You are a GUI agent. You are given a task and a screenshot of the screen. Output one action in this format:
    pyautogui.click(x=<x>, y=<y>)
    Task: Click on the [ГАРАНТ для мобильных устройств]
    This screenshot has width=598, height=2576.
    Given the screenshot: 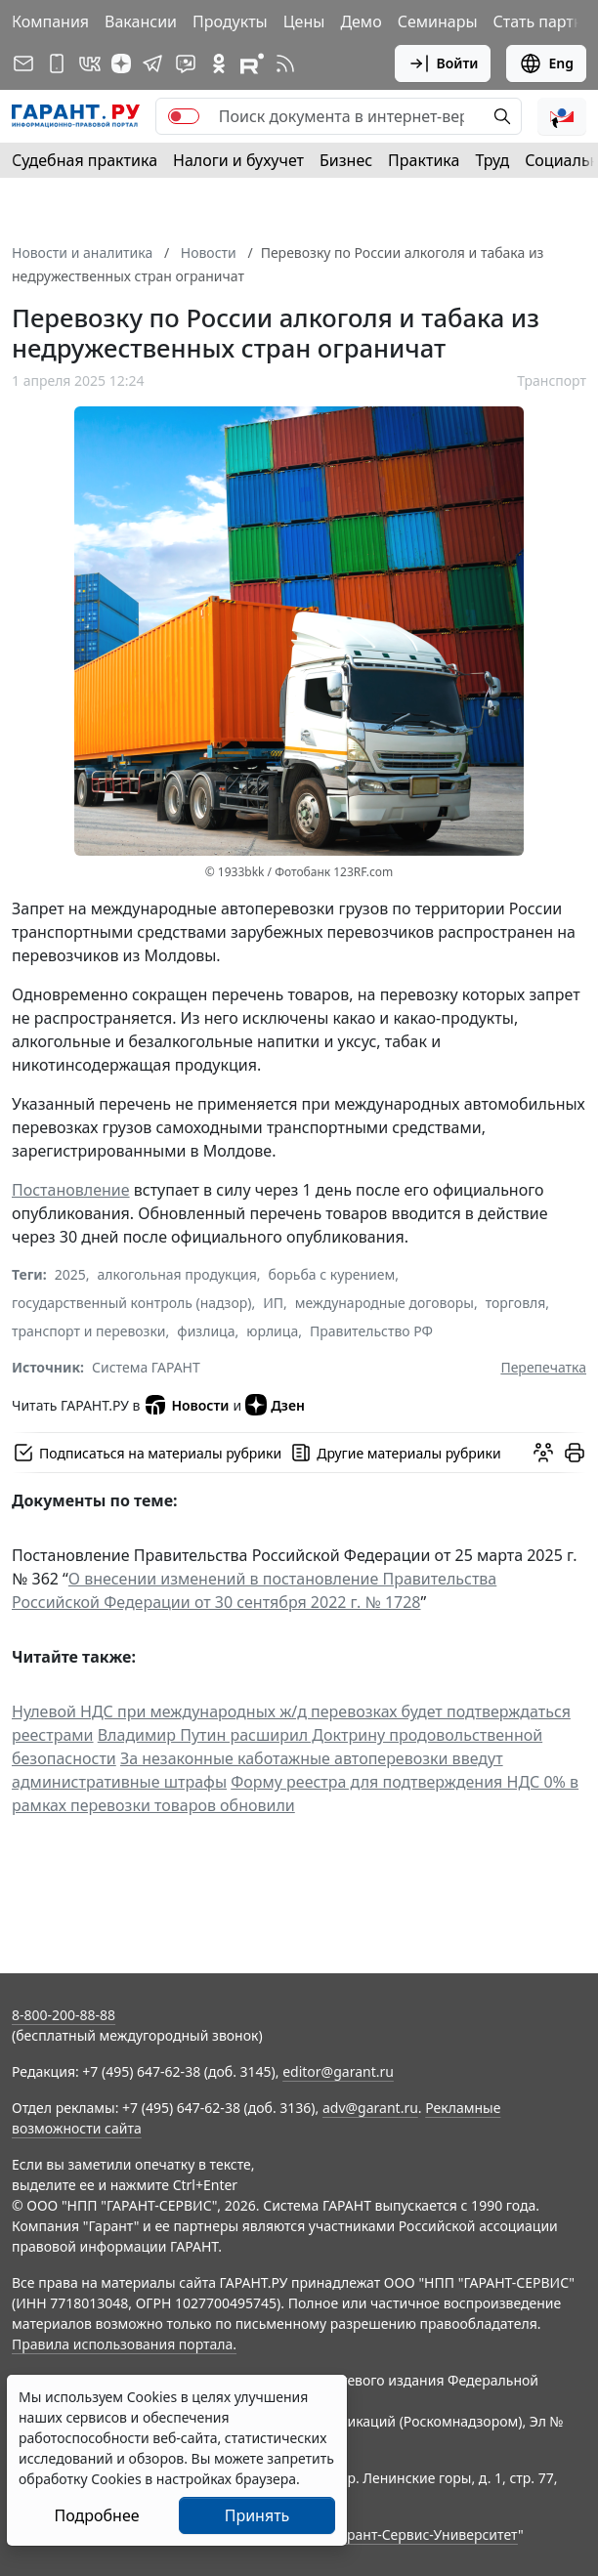 What is the action you would take?
    pyautogui.click(x=56, y=63)
    